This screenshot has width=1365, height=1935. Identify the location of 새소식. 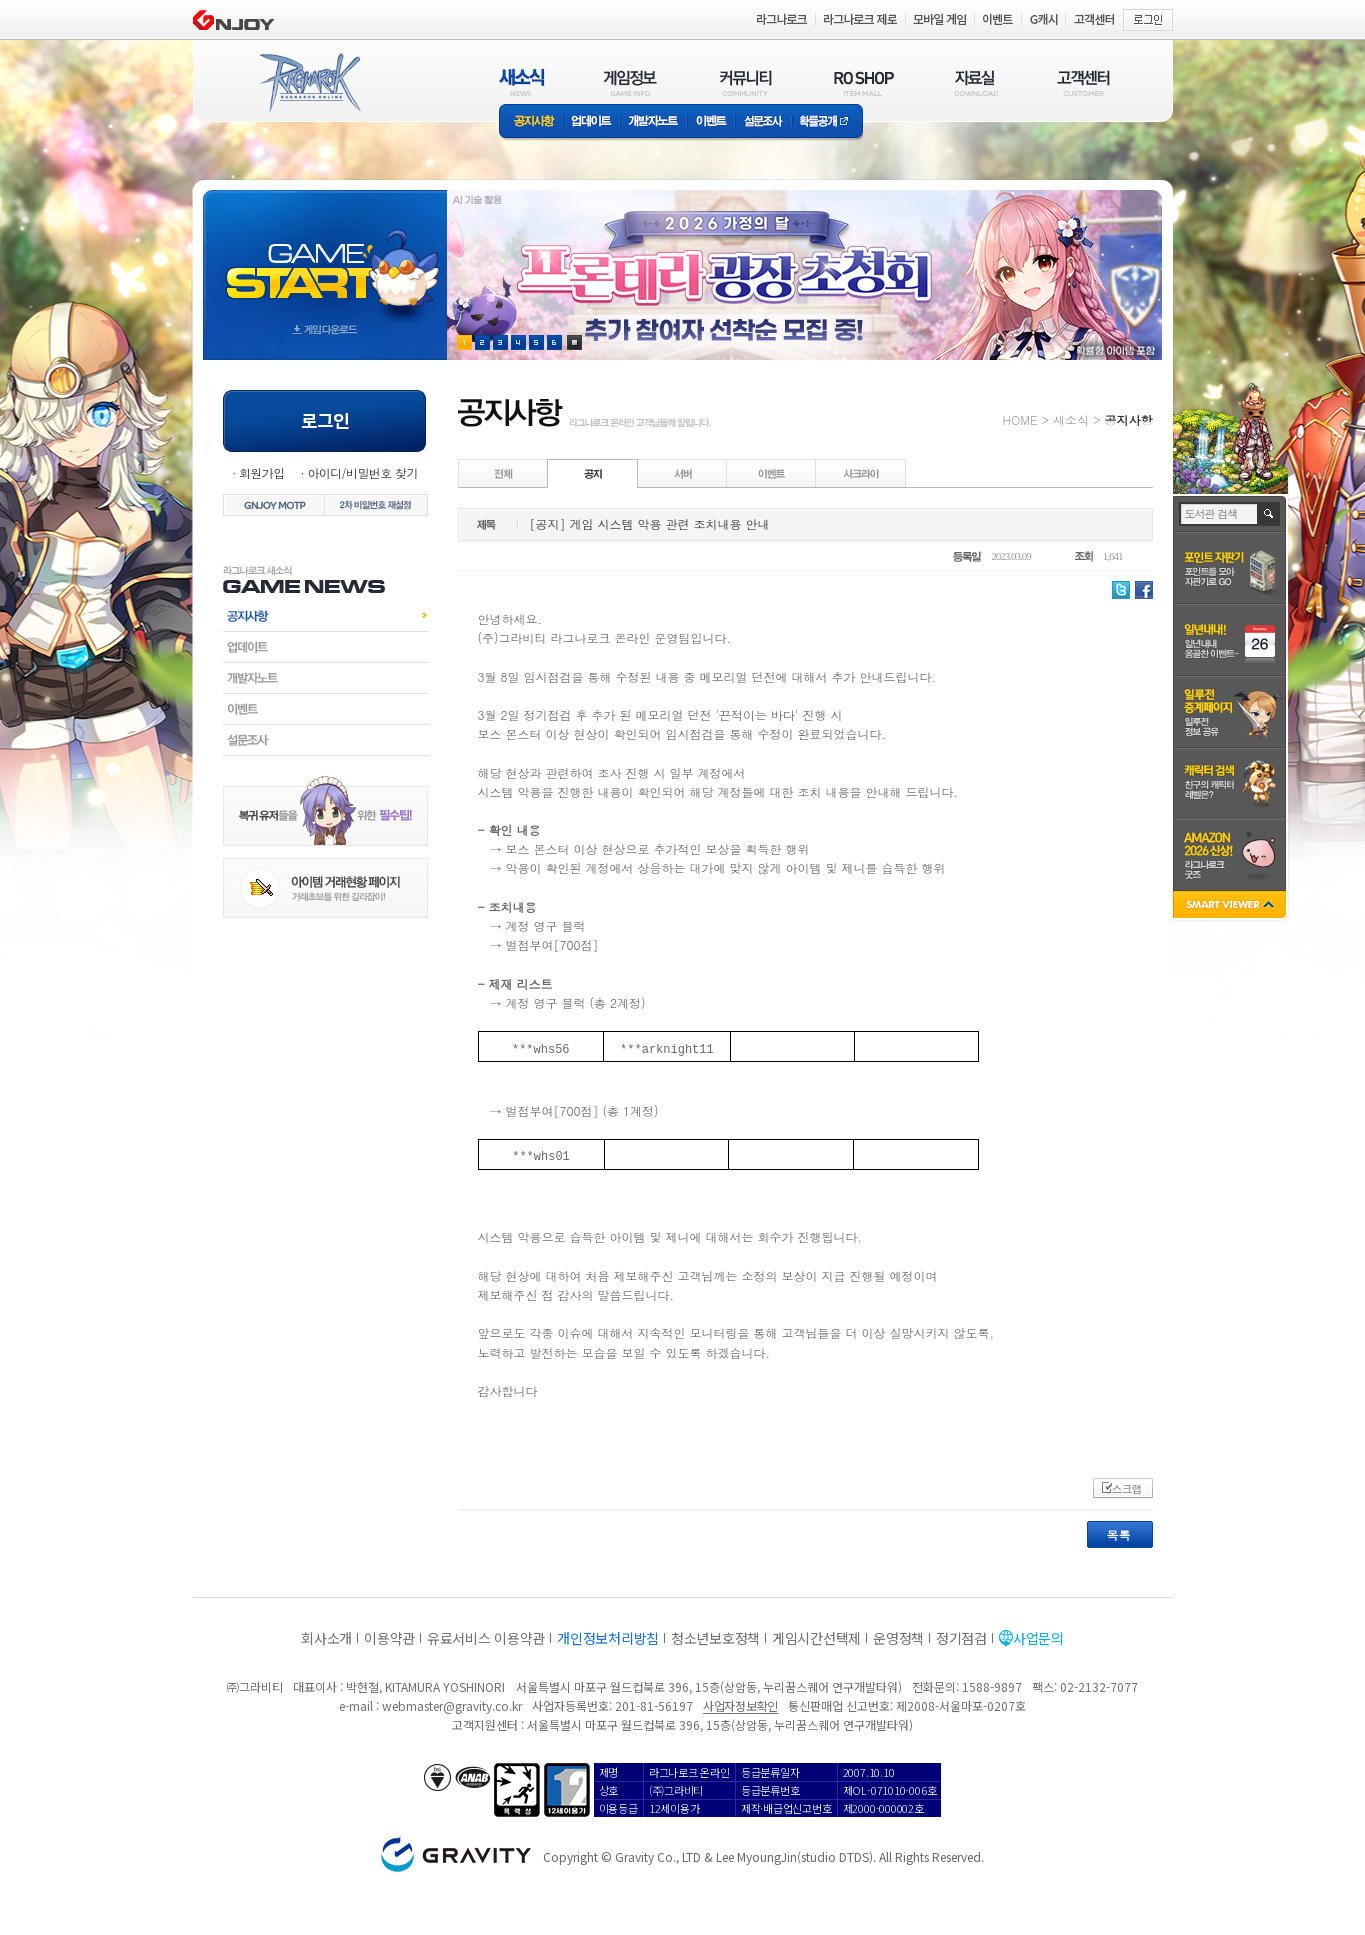
(1071, 419).